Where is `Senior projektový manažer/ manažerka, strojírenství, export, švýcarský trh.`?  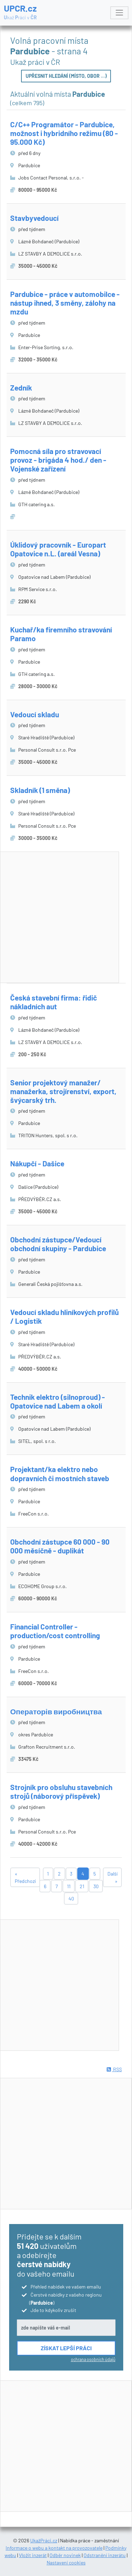
Senior projektový manažer/ manažerka, strojírenství, export, švýcarský trh. is located at coordinates (63, 1091).